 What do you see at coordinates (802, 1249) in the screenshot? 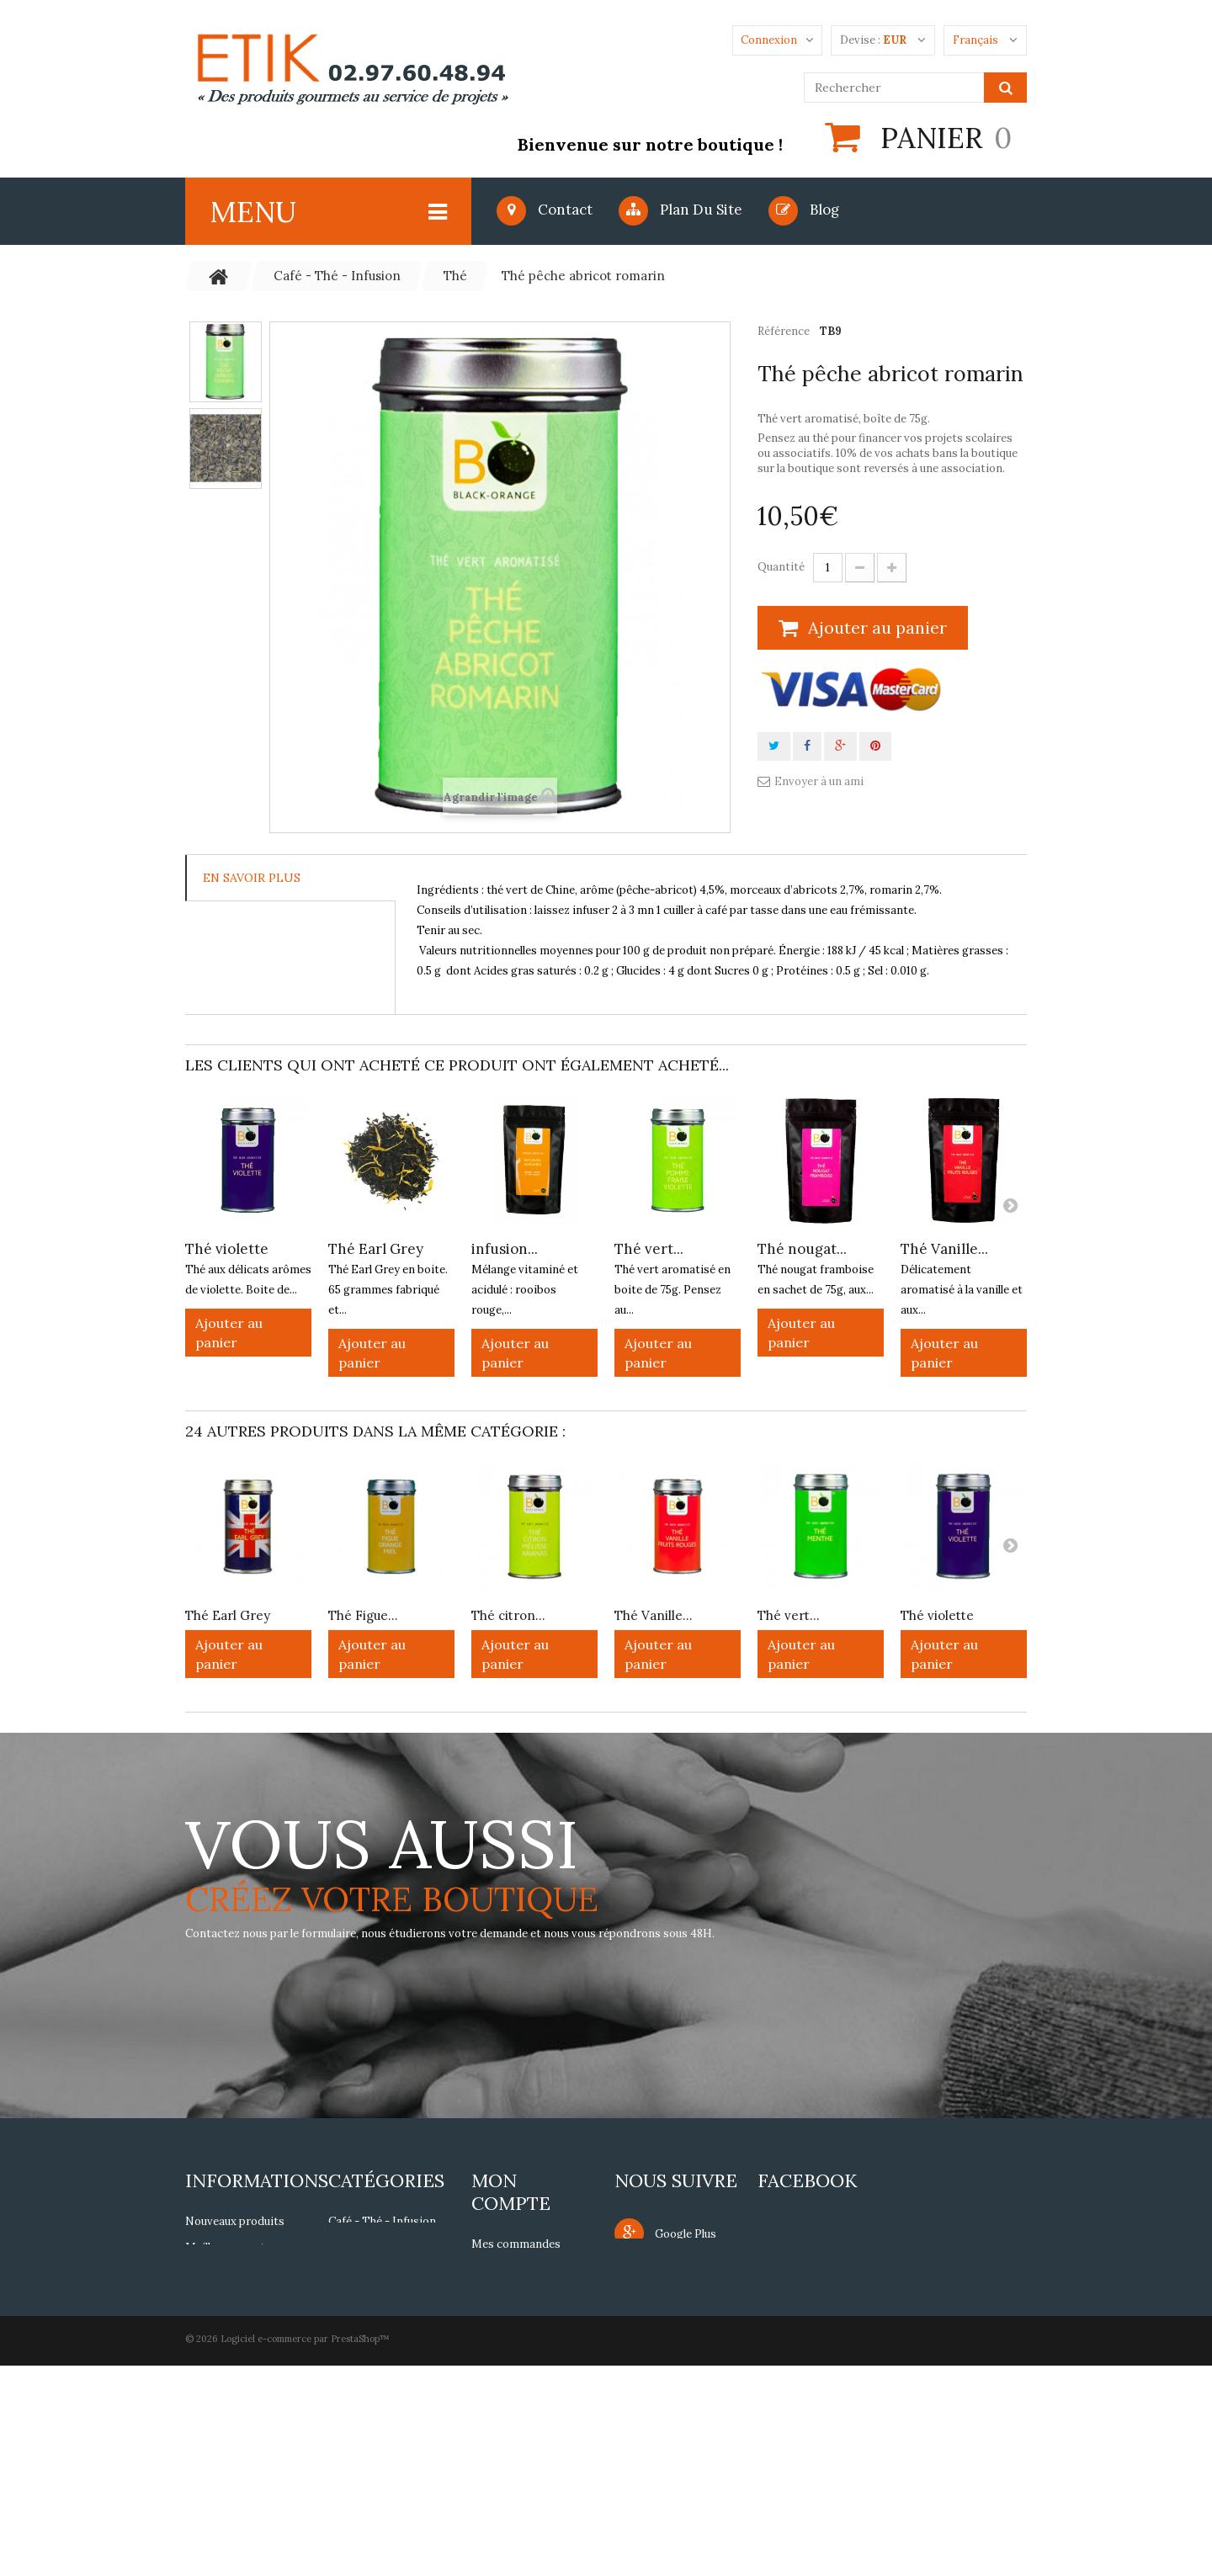
I see `Thé nougat...` at bounding box center [802, 1249].